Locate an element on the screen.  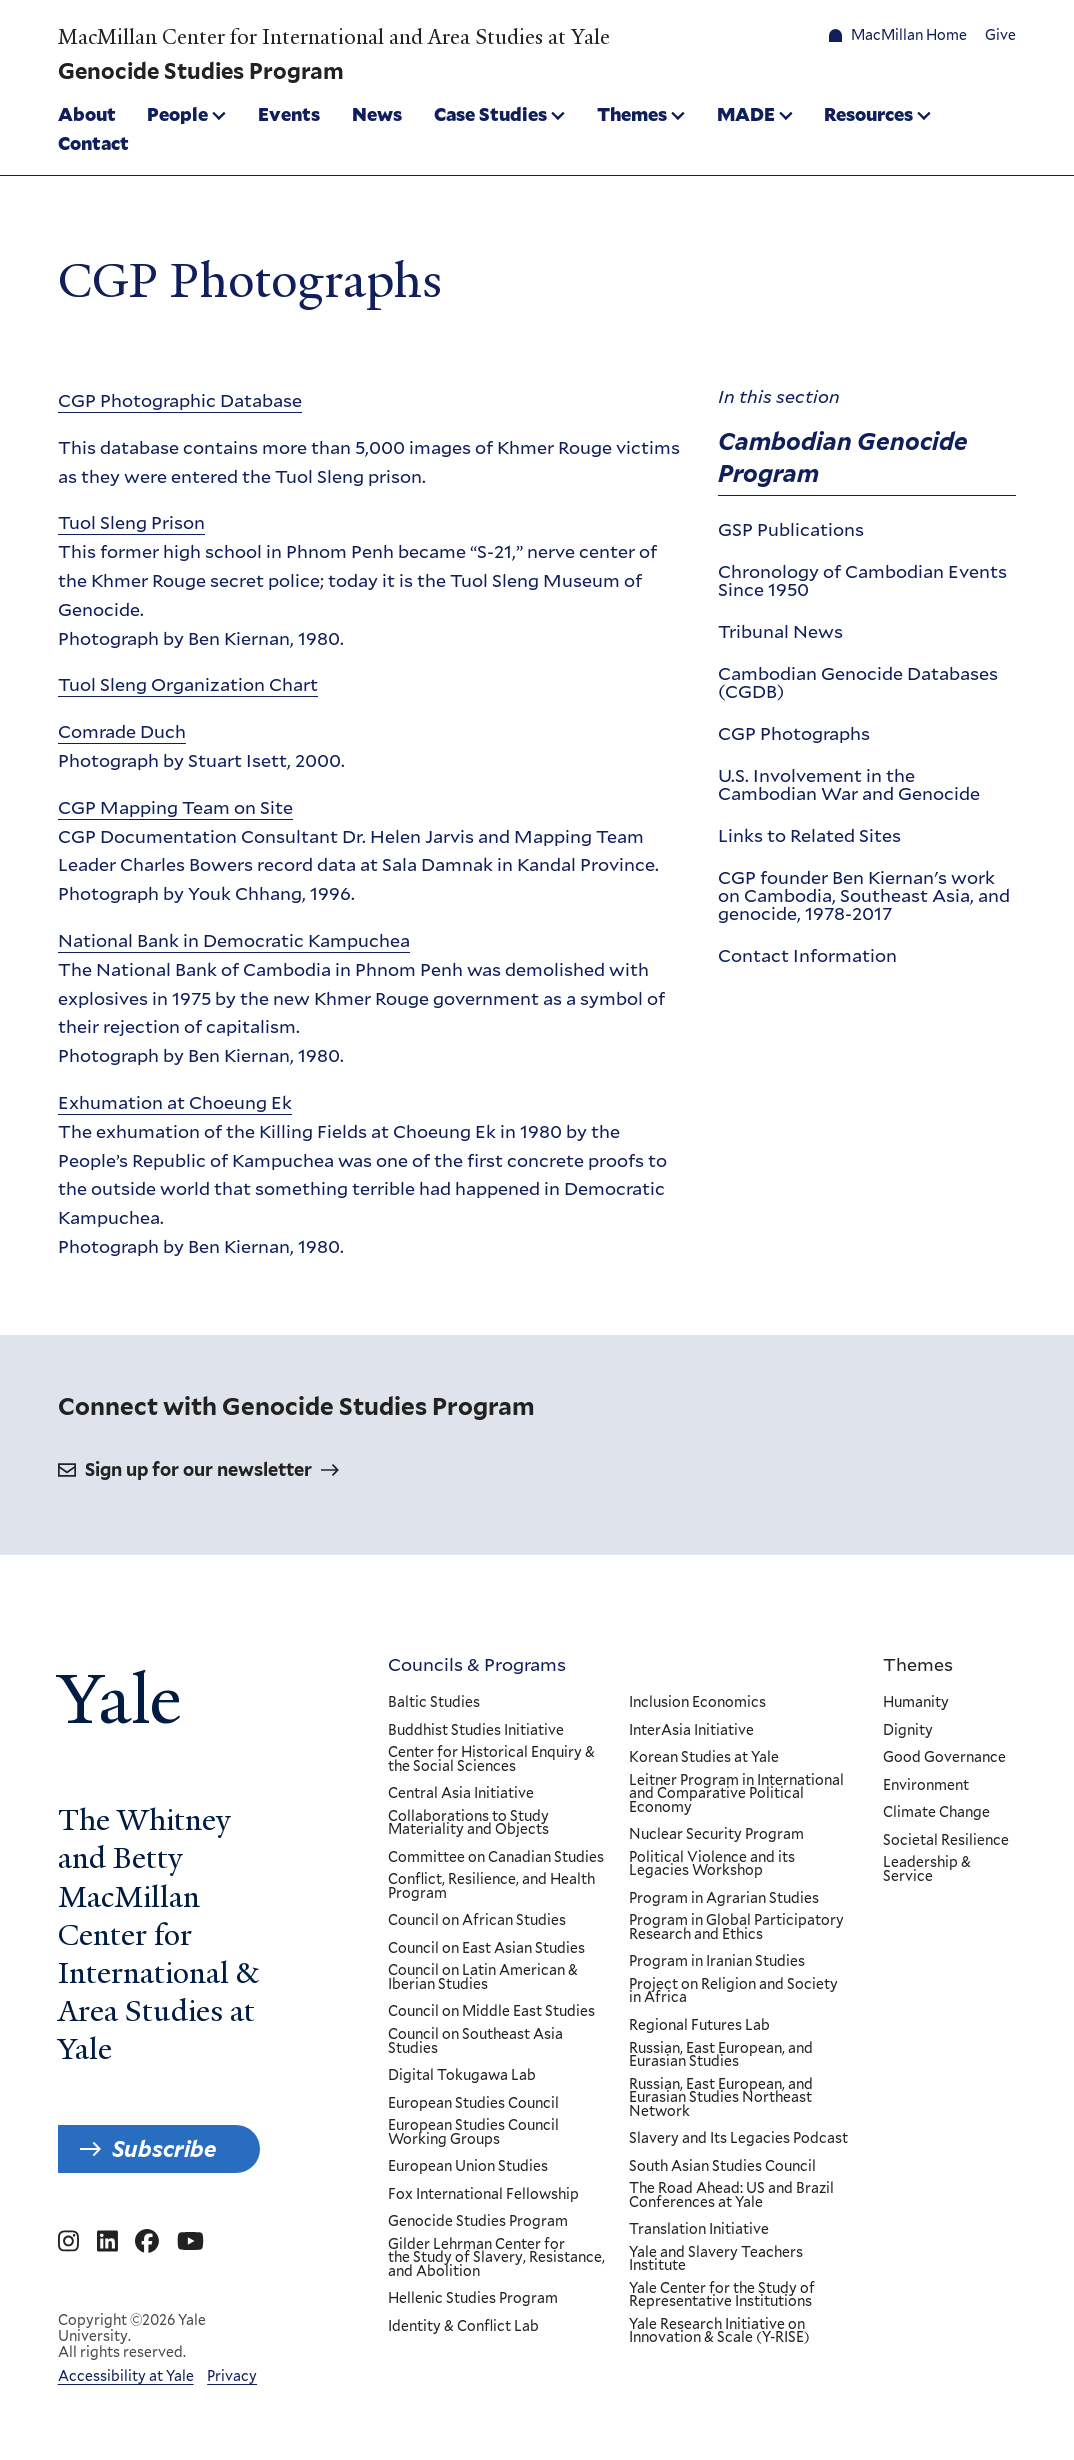
Council on East Asian Studies is located at coordinates (486, 1949).